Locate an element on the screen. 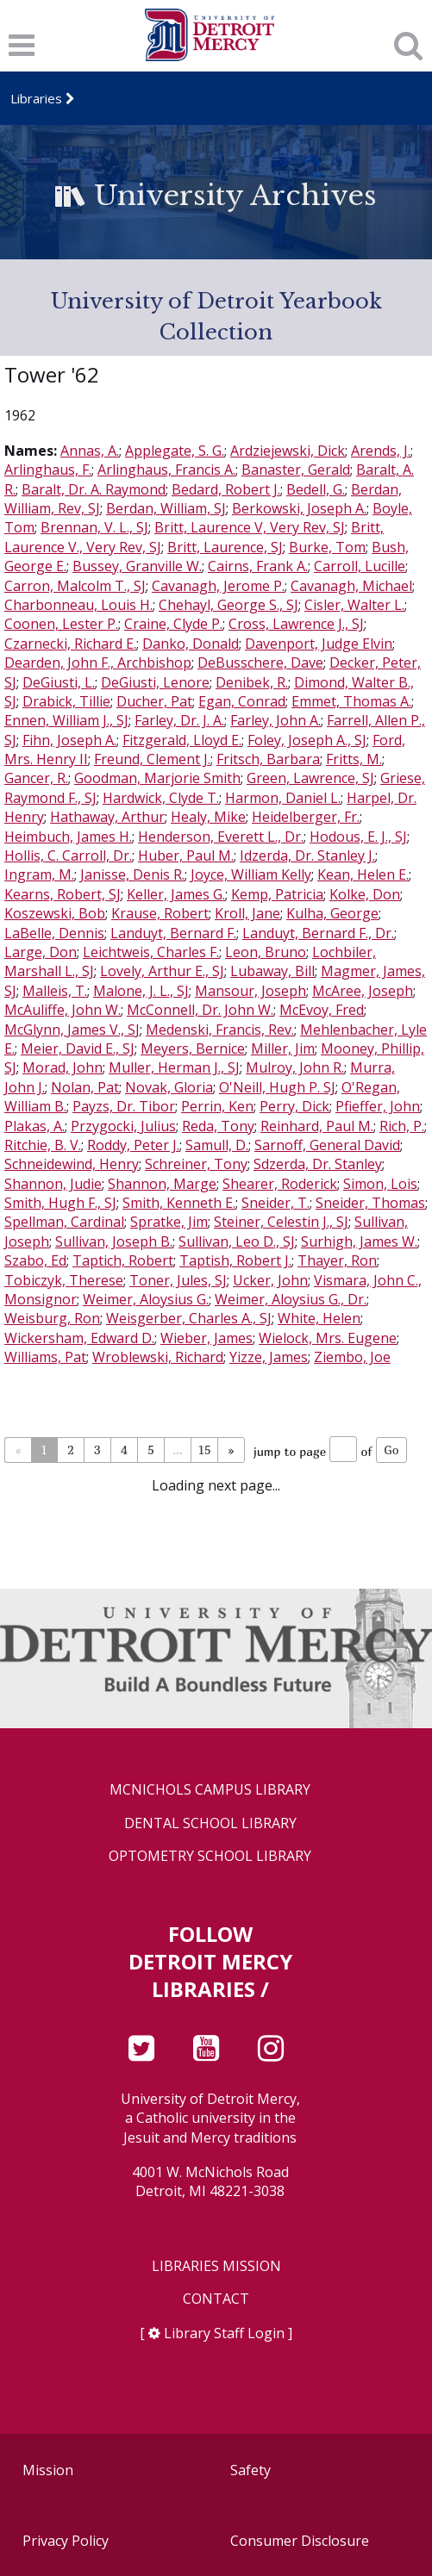 This screenshot has height=2576, width=432. Arlinghaus, F. is located at coordinates (47, 469).